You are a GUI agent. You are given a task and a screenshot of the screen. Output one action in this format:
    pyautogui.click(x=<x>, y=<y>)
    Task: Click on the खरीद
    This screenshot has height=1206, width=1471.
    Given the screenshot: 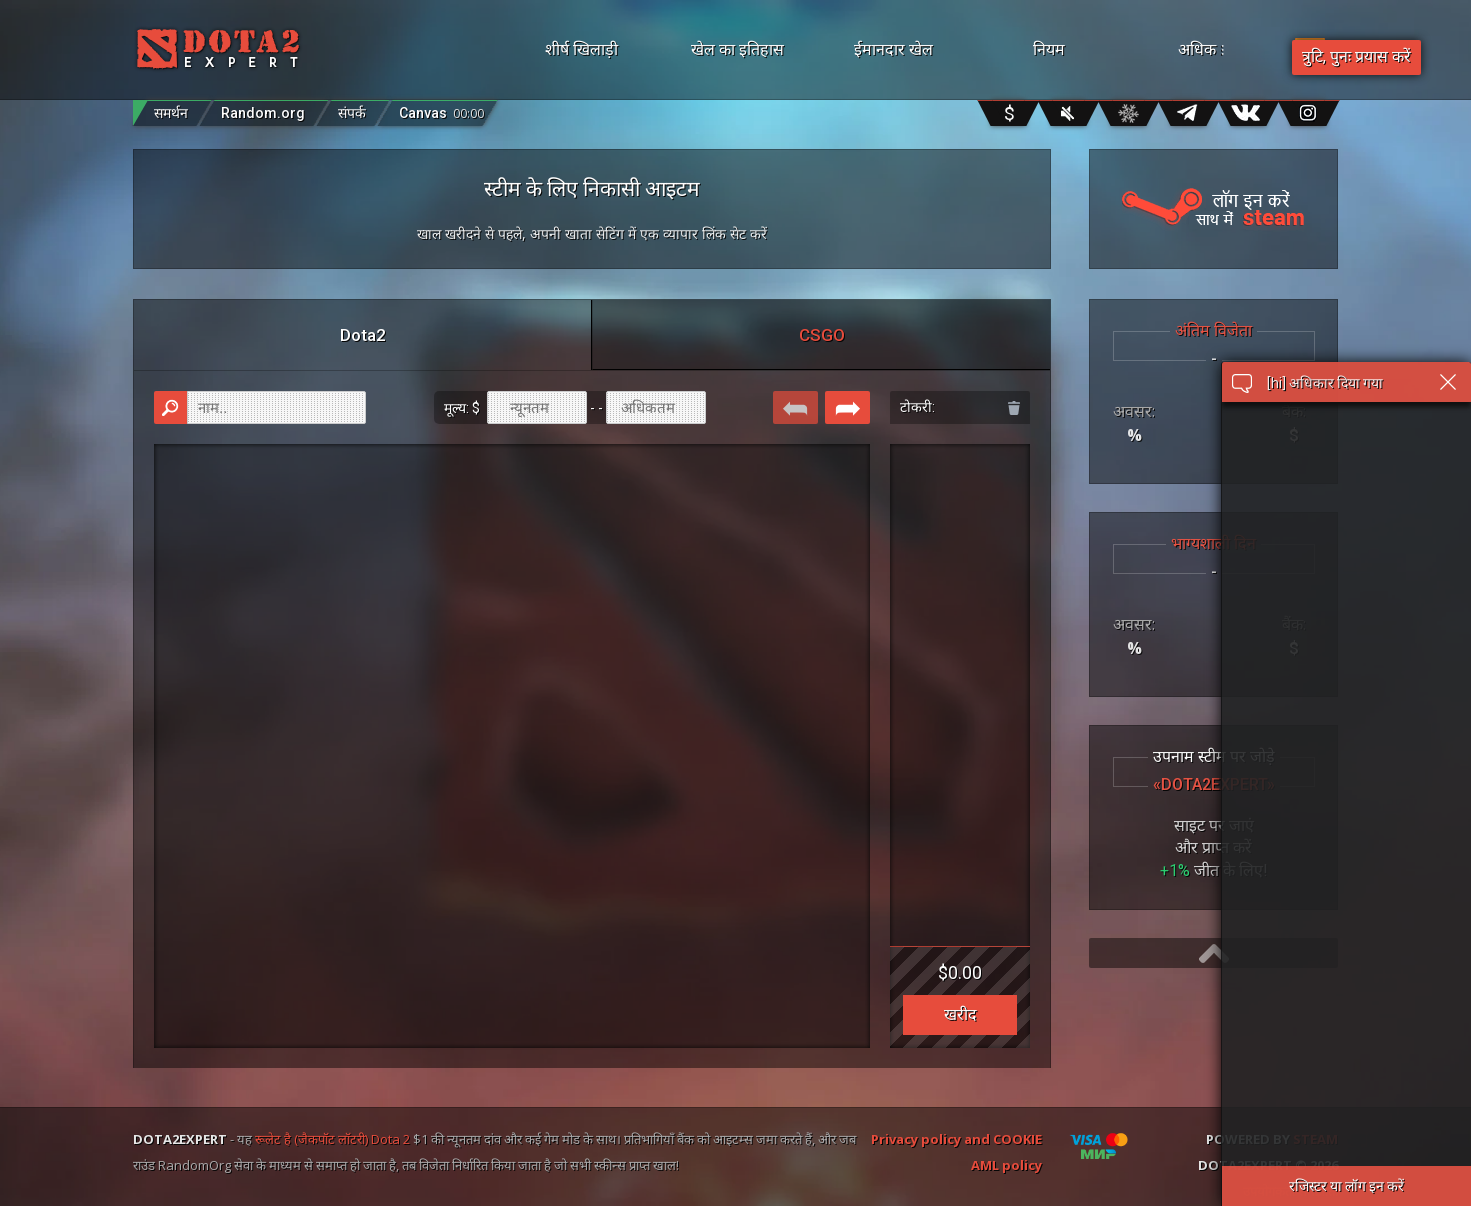 What is the action you would take?
    pyautogui.click(x=960, y=1014)
    